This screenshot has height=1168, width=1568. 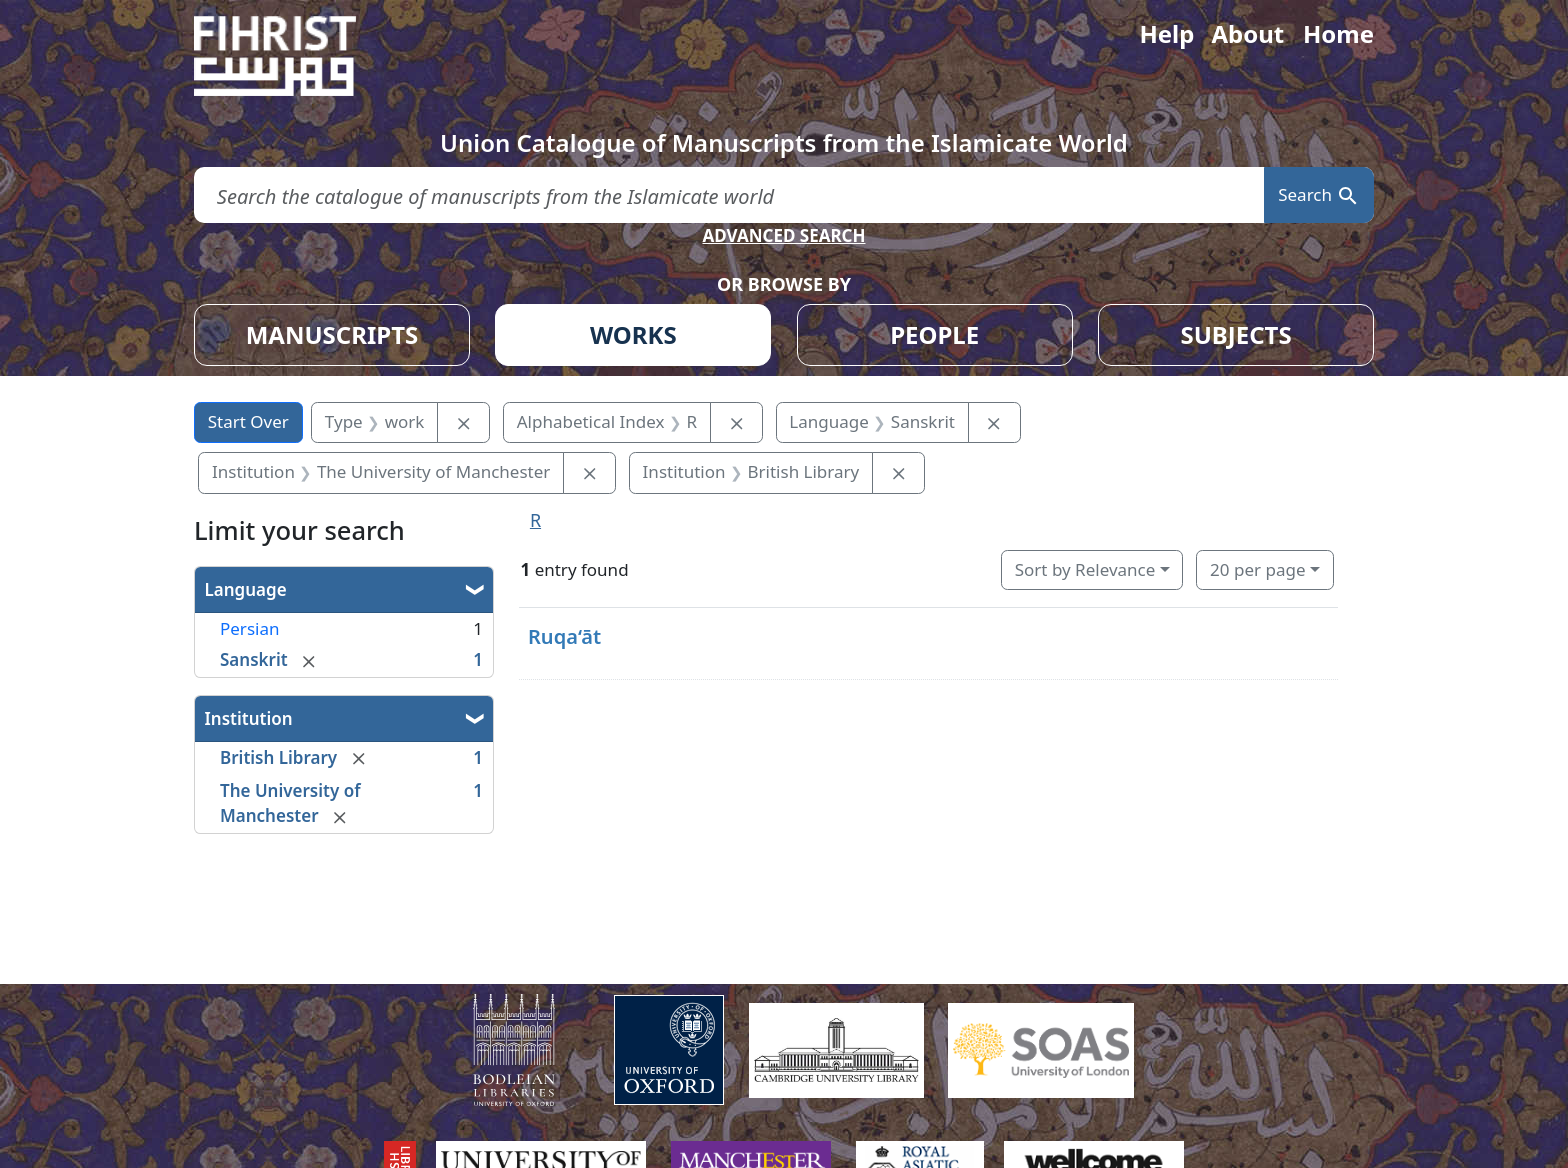 What do you see at coordinates (783, 235) in the screenshot?
I see `ADVANCED SEARCH` at bounding box center [783, 235].